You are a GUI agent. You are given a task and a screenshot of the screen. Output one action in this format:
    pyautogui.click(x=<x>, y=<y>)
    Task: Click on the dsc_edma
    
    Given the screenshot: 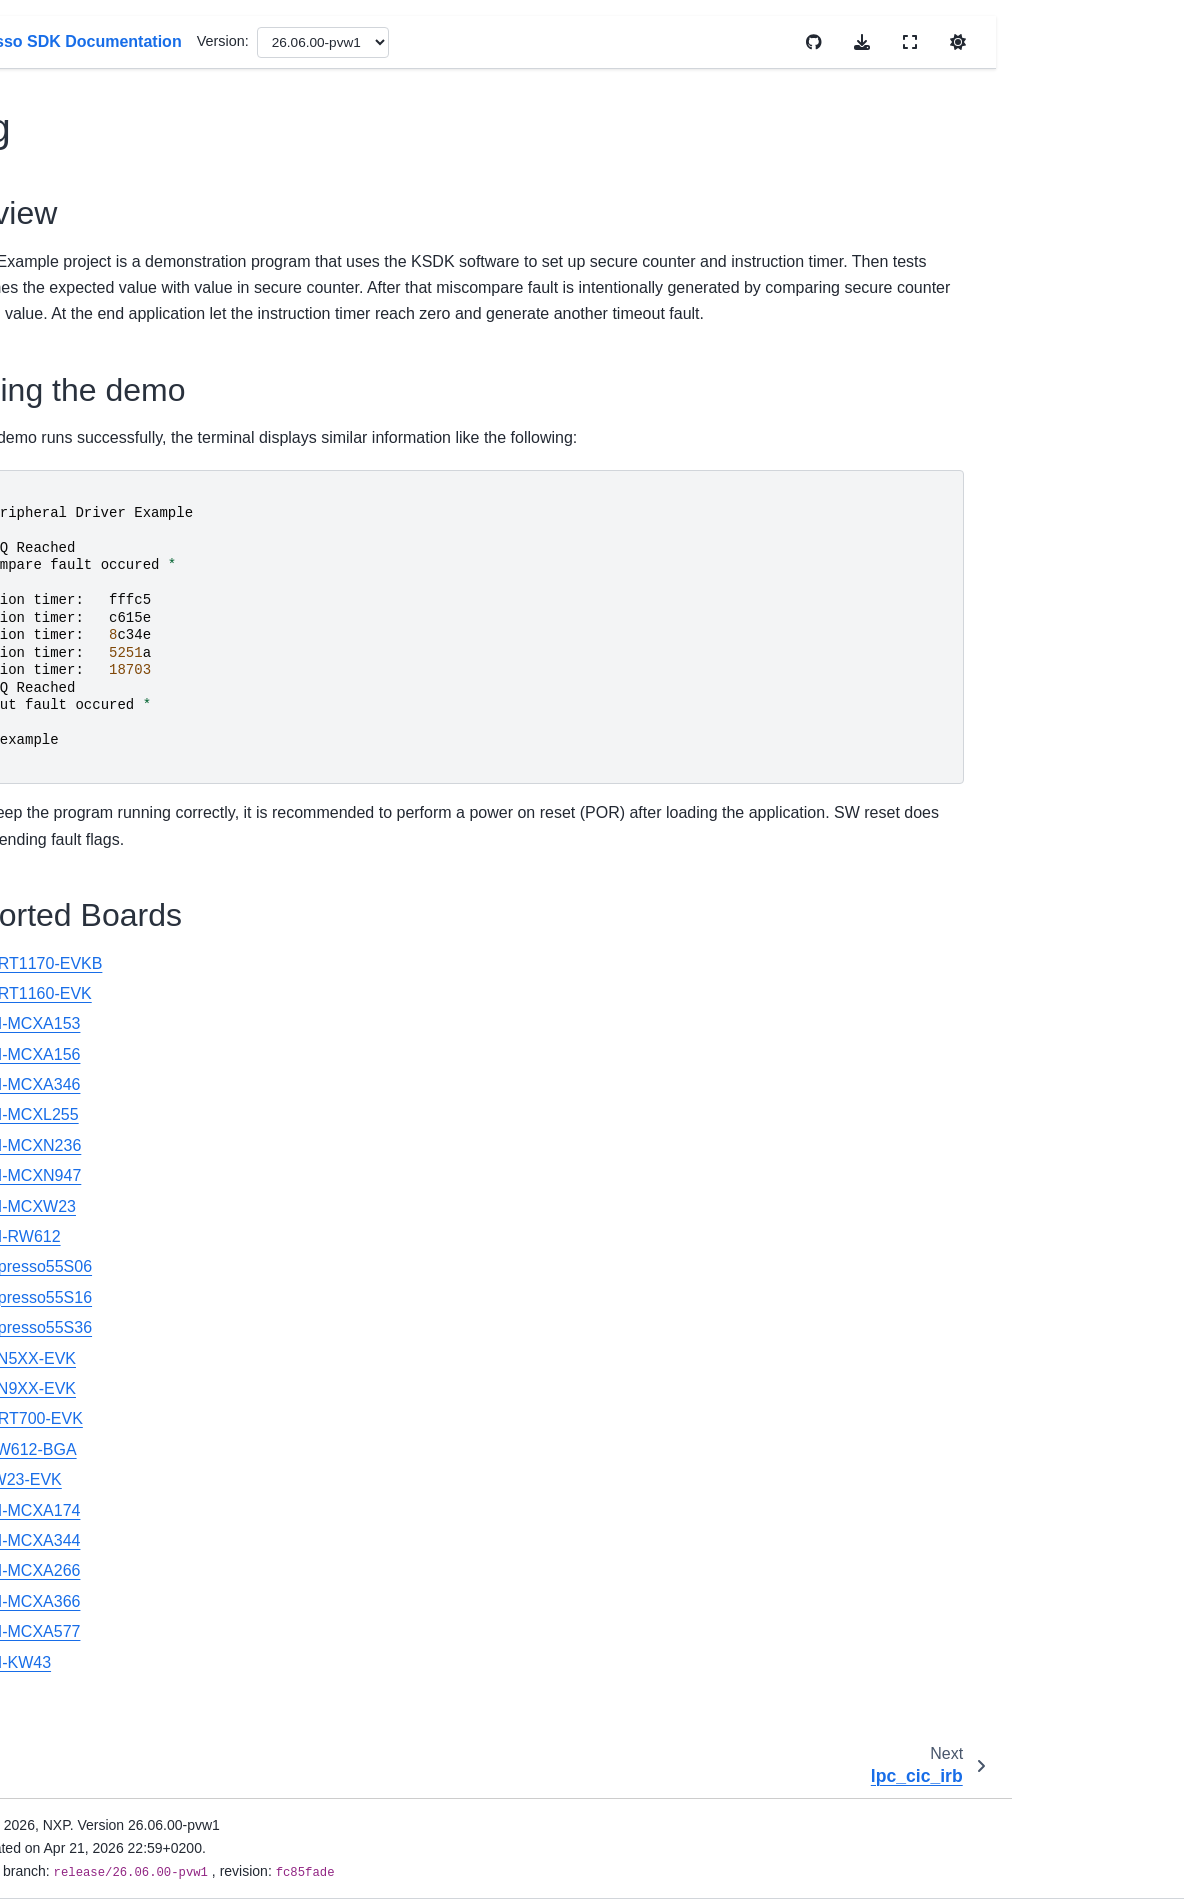 What is the action you would take?
    pyautogui.click(x=91, y=1275)
    